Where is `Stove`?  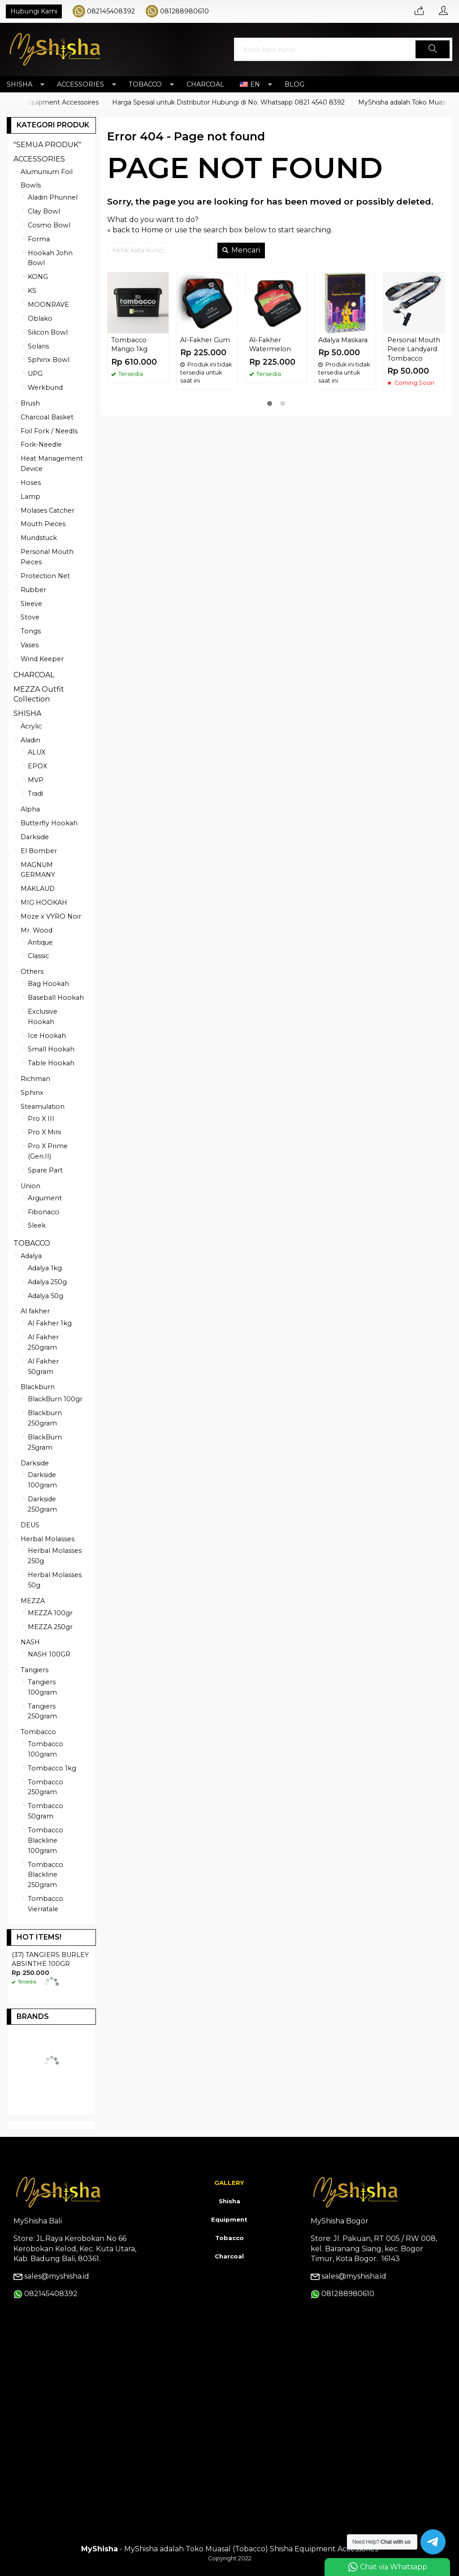
Stove is located at coordinates (30, 617).